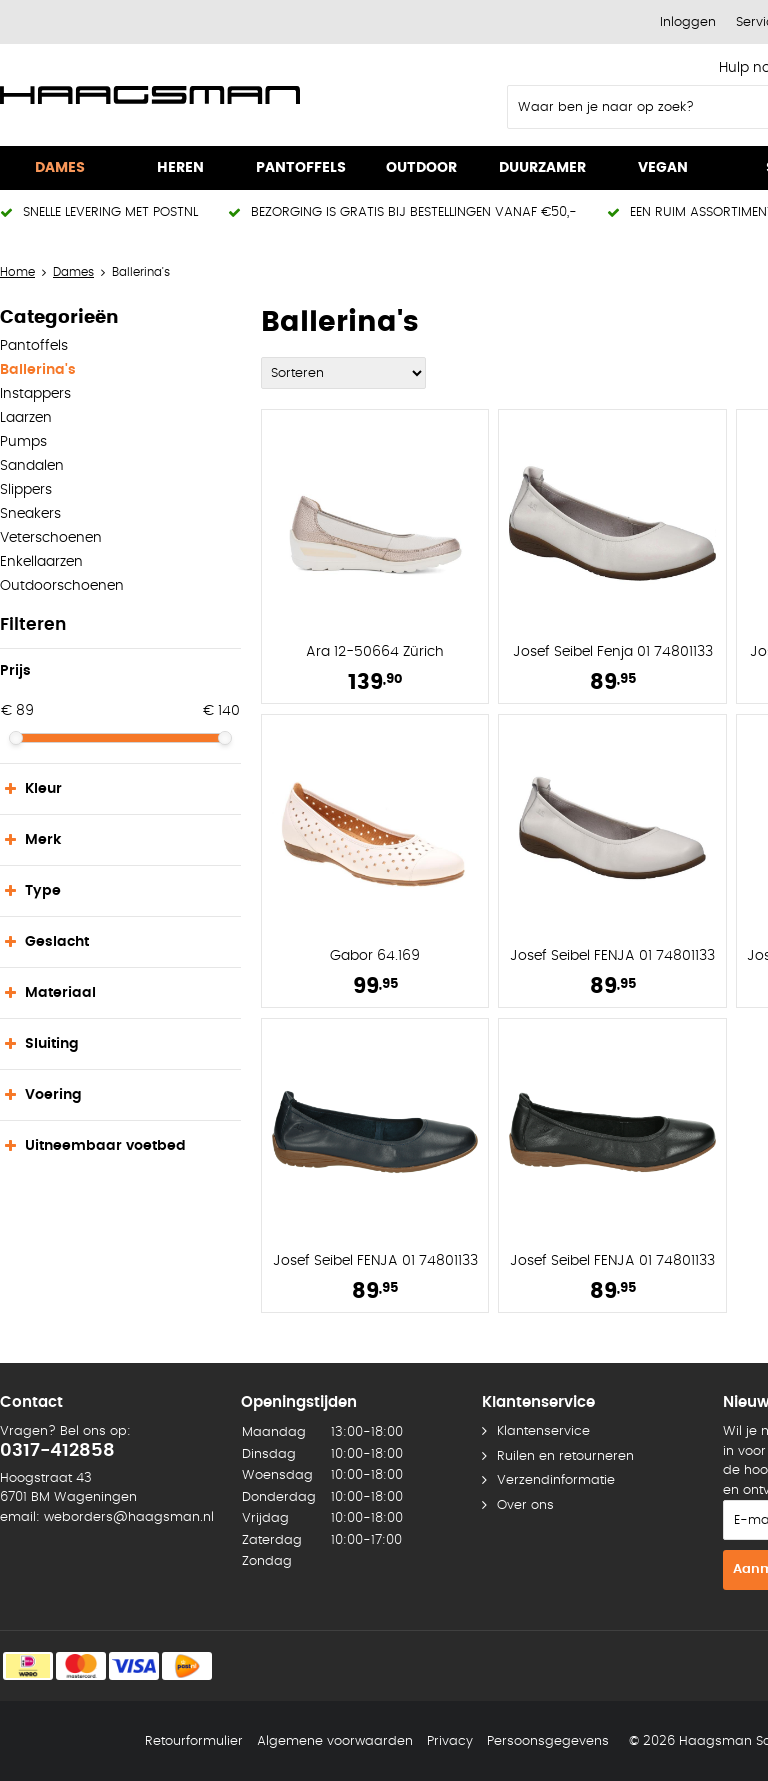  What do you see at coordinates (23, 442) in the screenshot?
I see `Pumps` at bounding box center [23, 442].